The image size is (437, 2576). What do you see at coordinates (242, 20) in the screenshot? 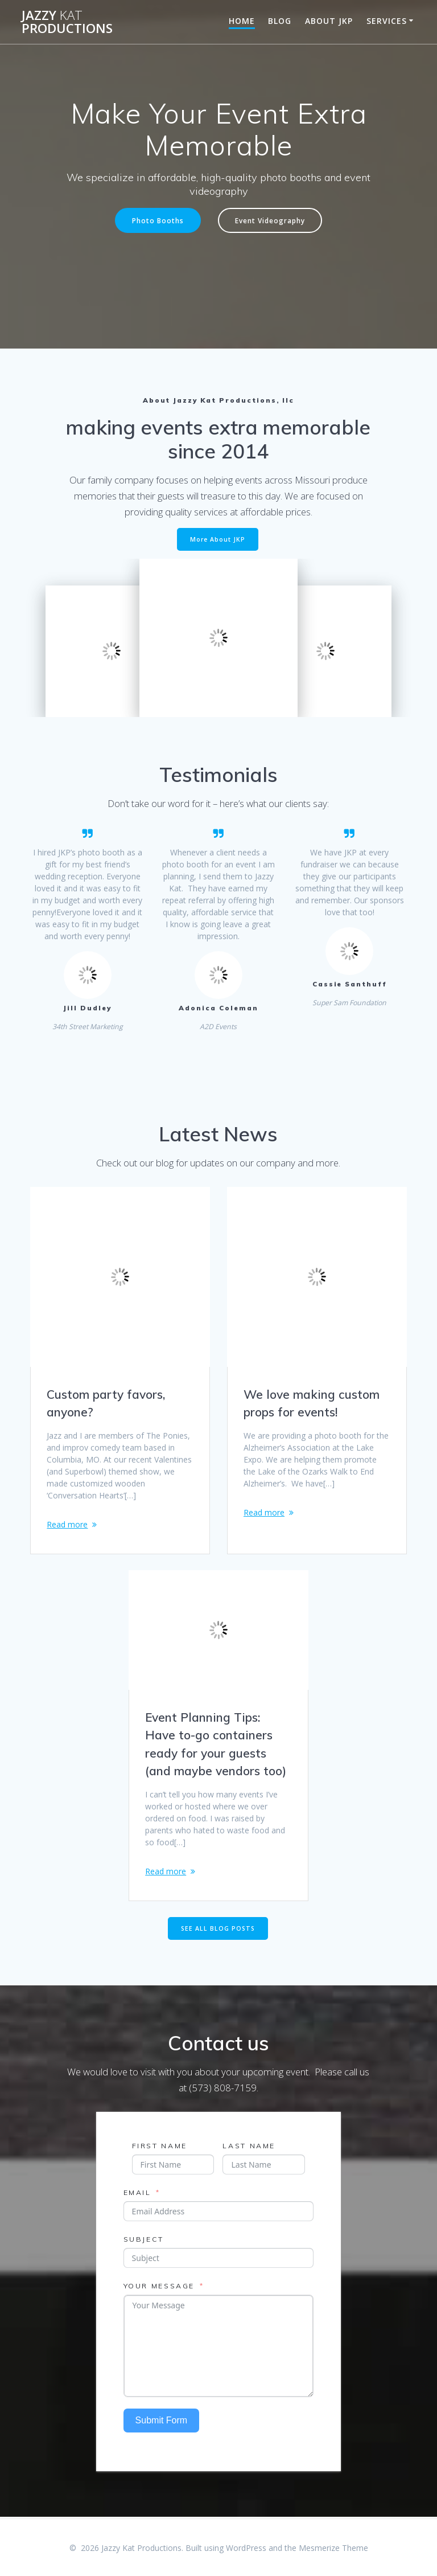
I see `Home` at bounding box center [242, 20].